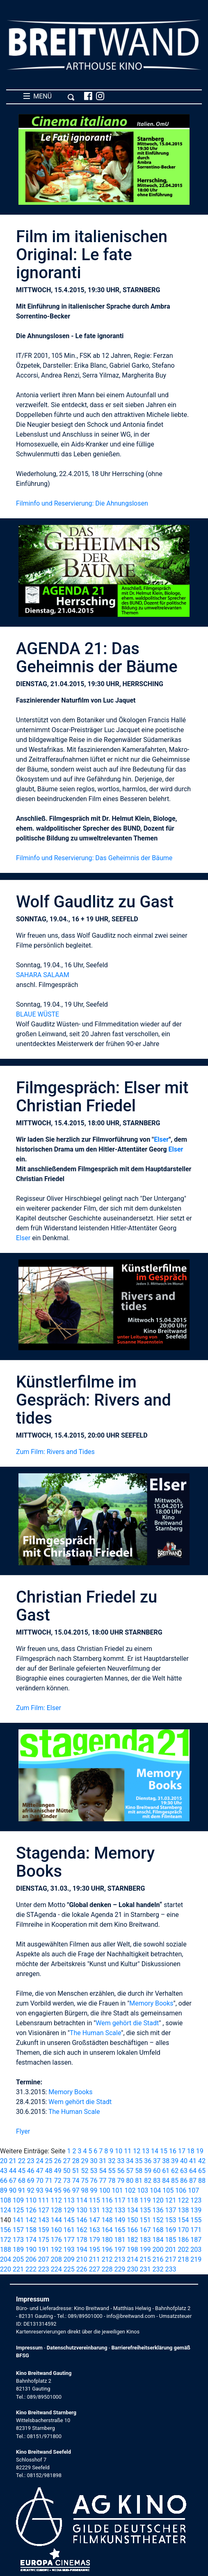 The height and width of the screenshot is (2576, 208). I want to click on 17, so click(181, 2151).